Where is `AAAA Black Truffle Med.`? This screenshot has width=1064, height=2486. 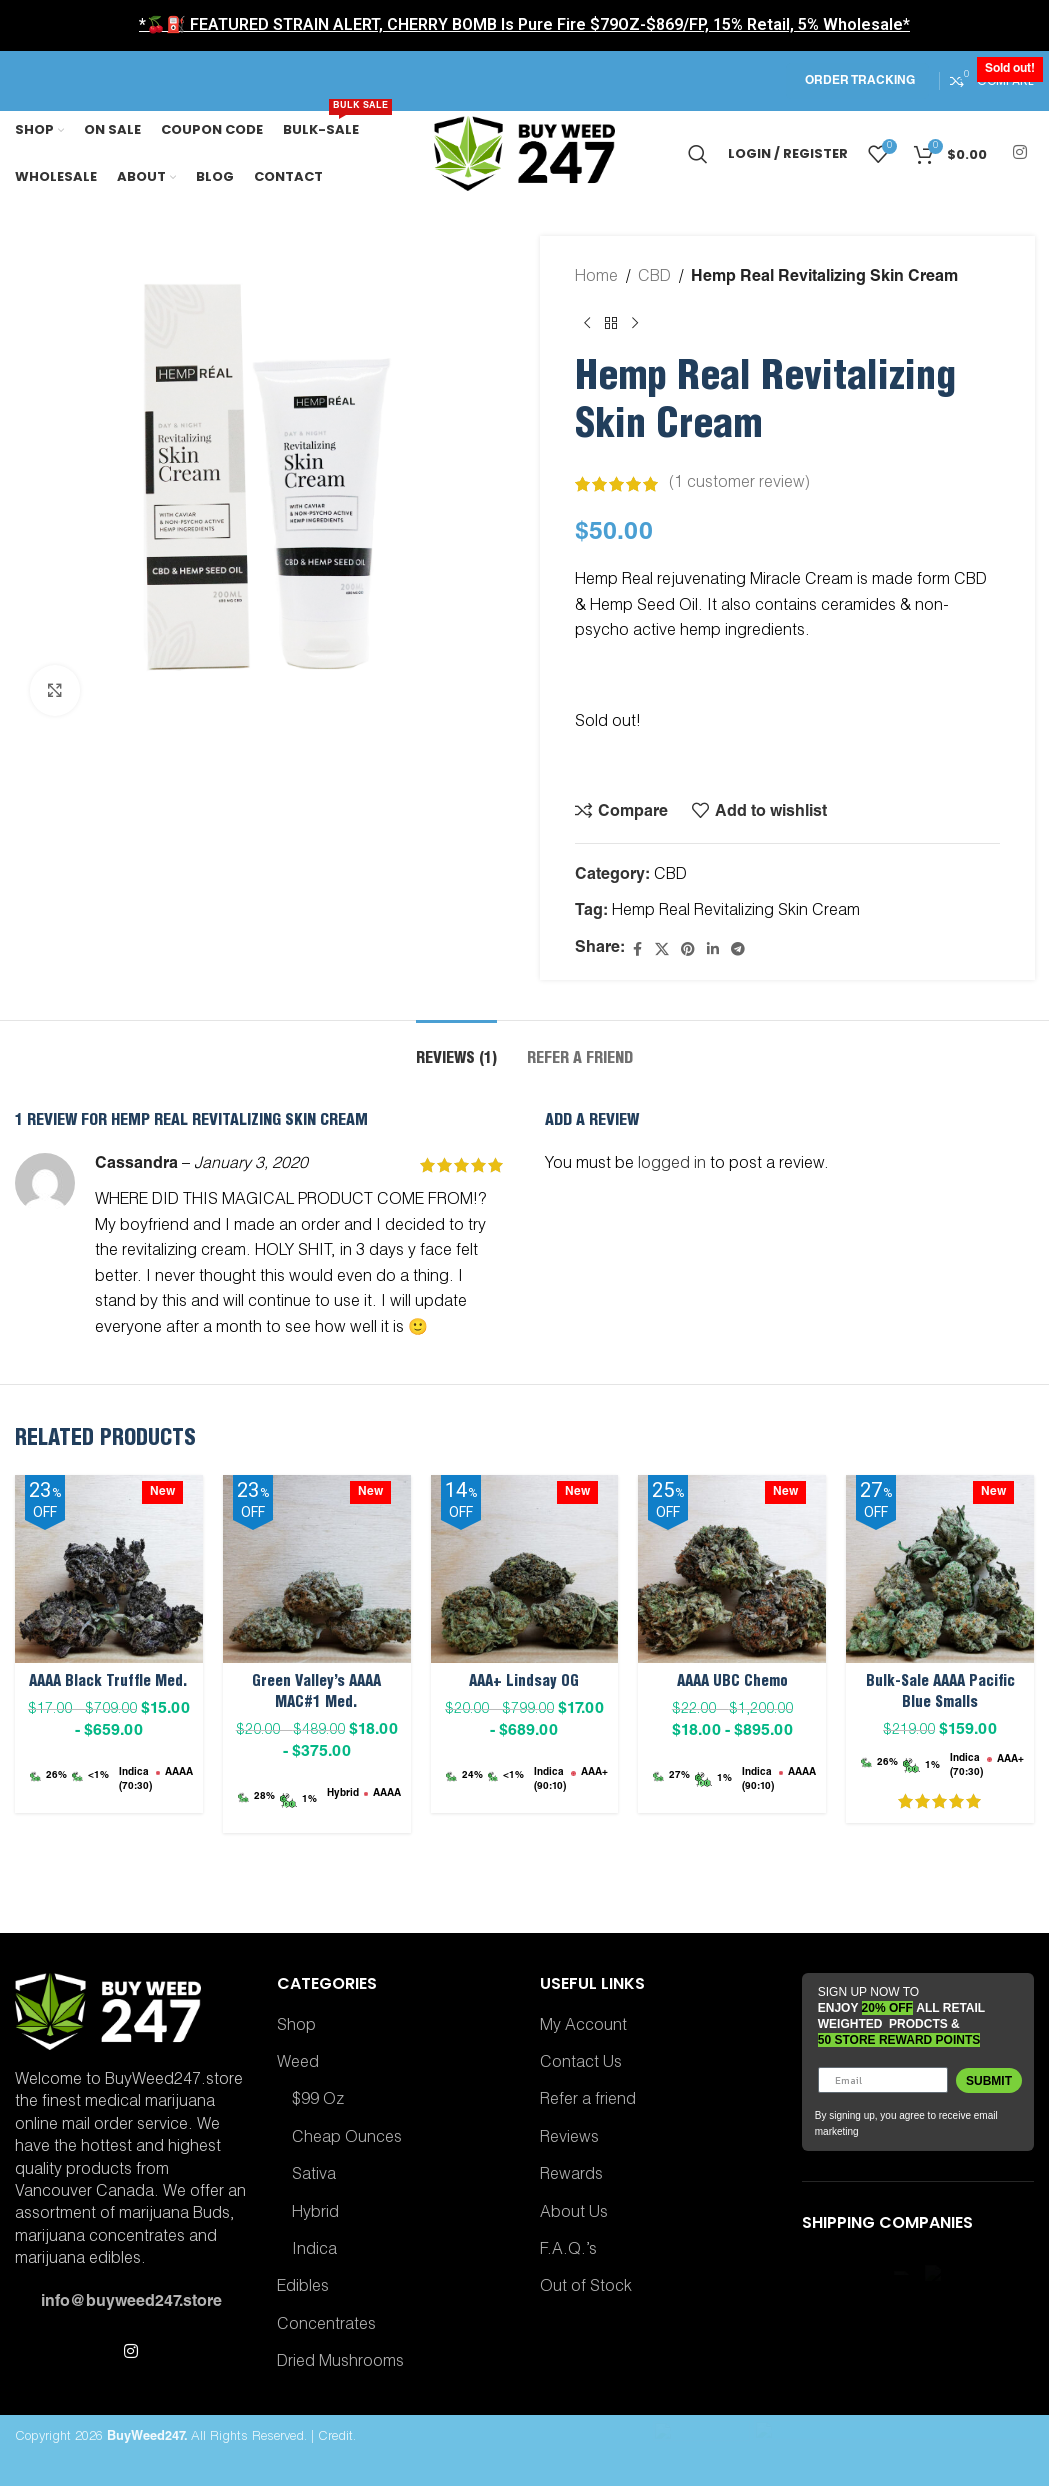
AAAA Black Truffle Med. is located at coordinates (108, 1682).